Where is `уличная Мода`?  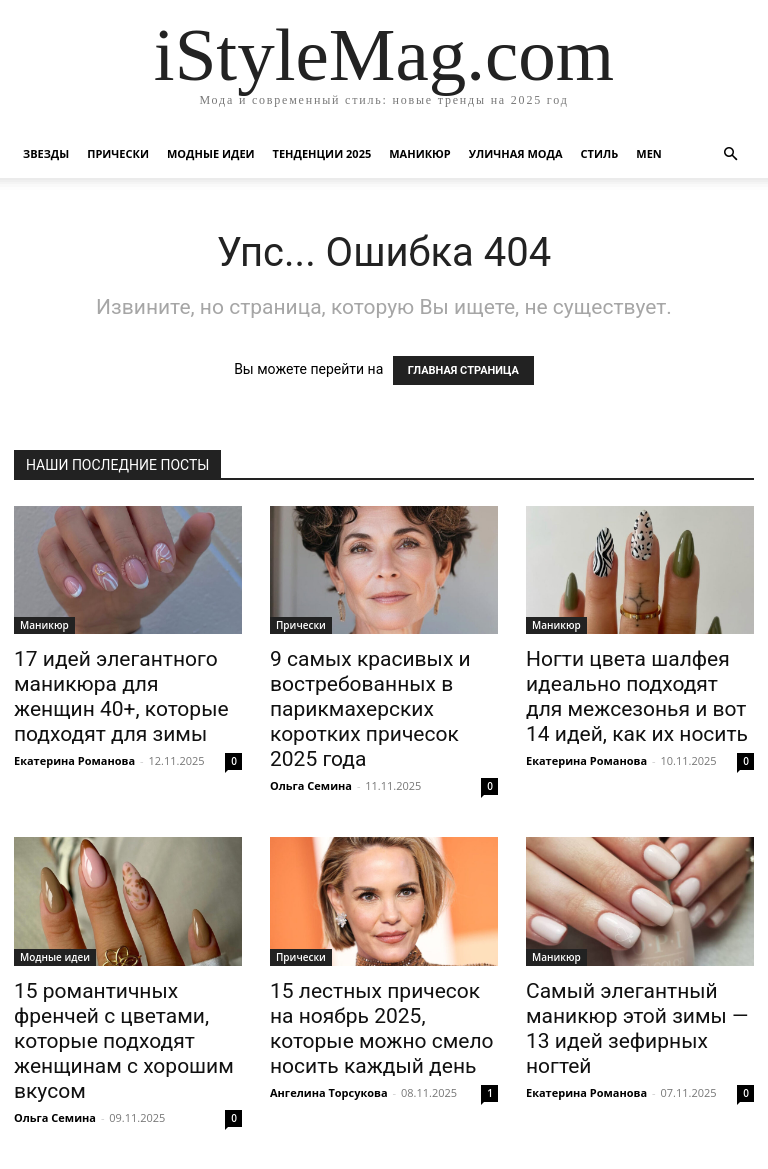 уличная Мода is located at coordinates (516, 153).